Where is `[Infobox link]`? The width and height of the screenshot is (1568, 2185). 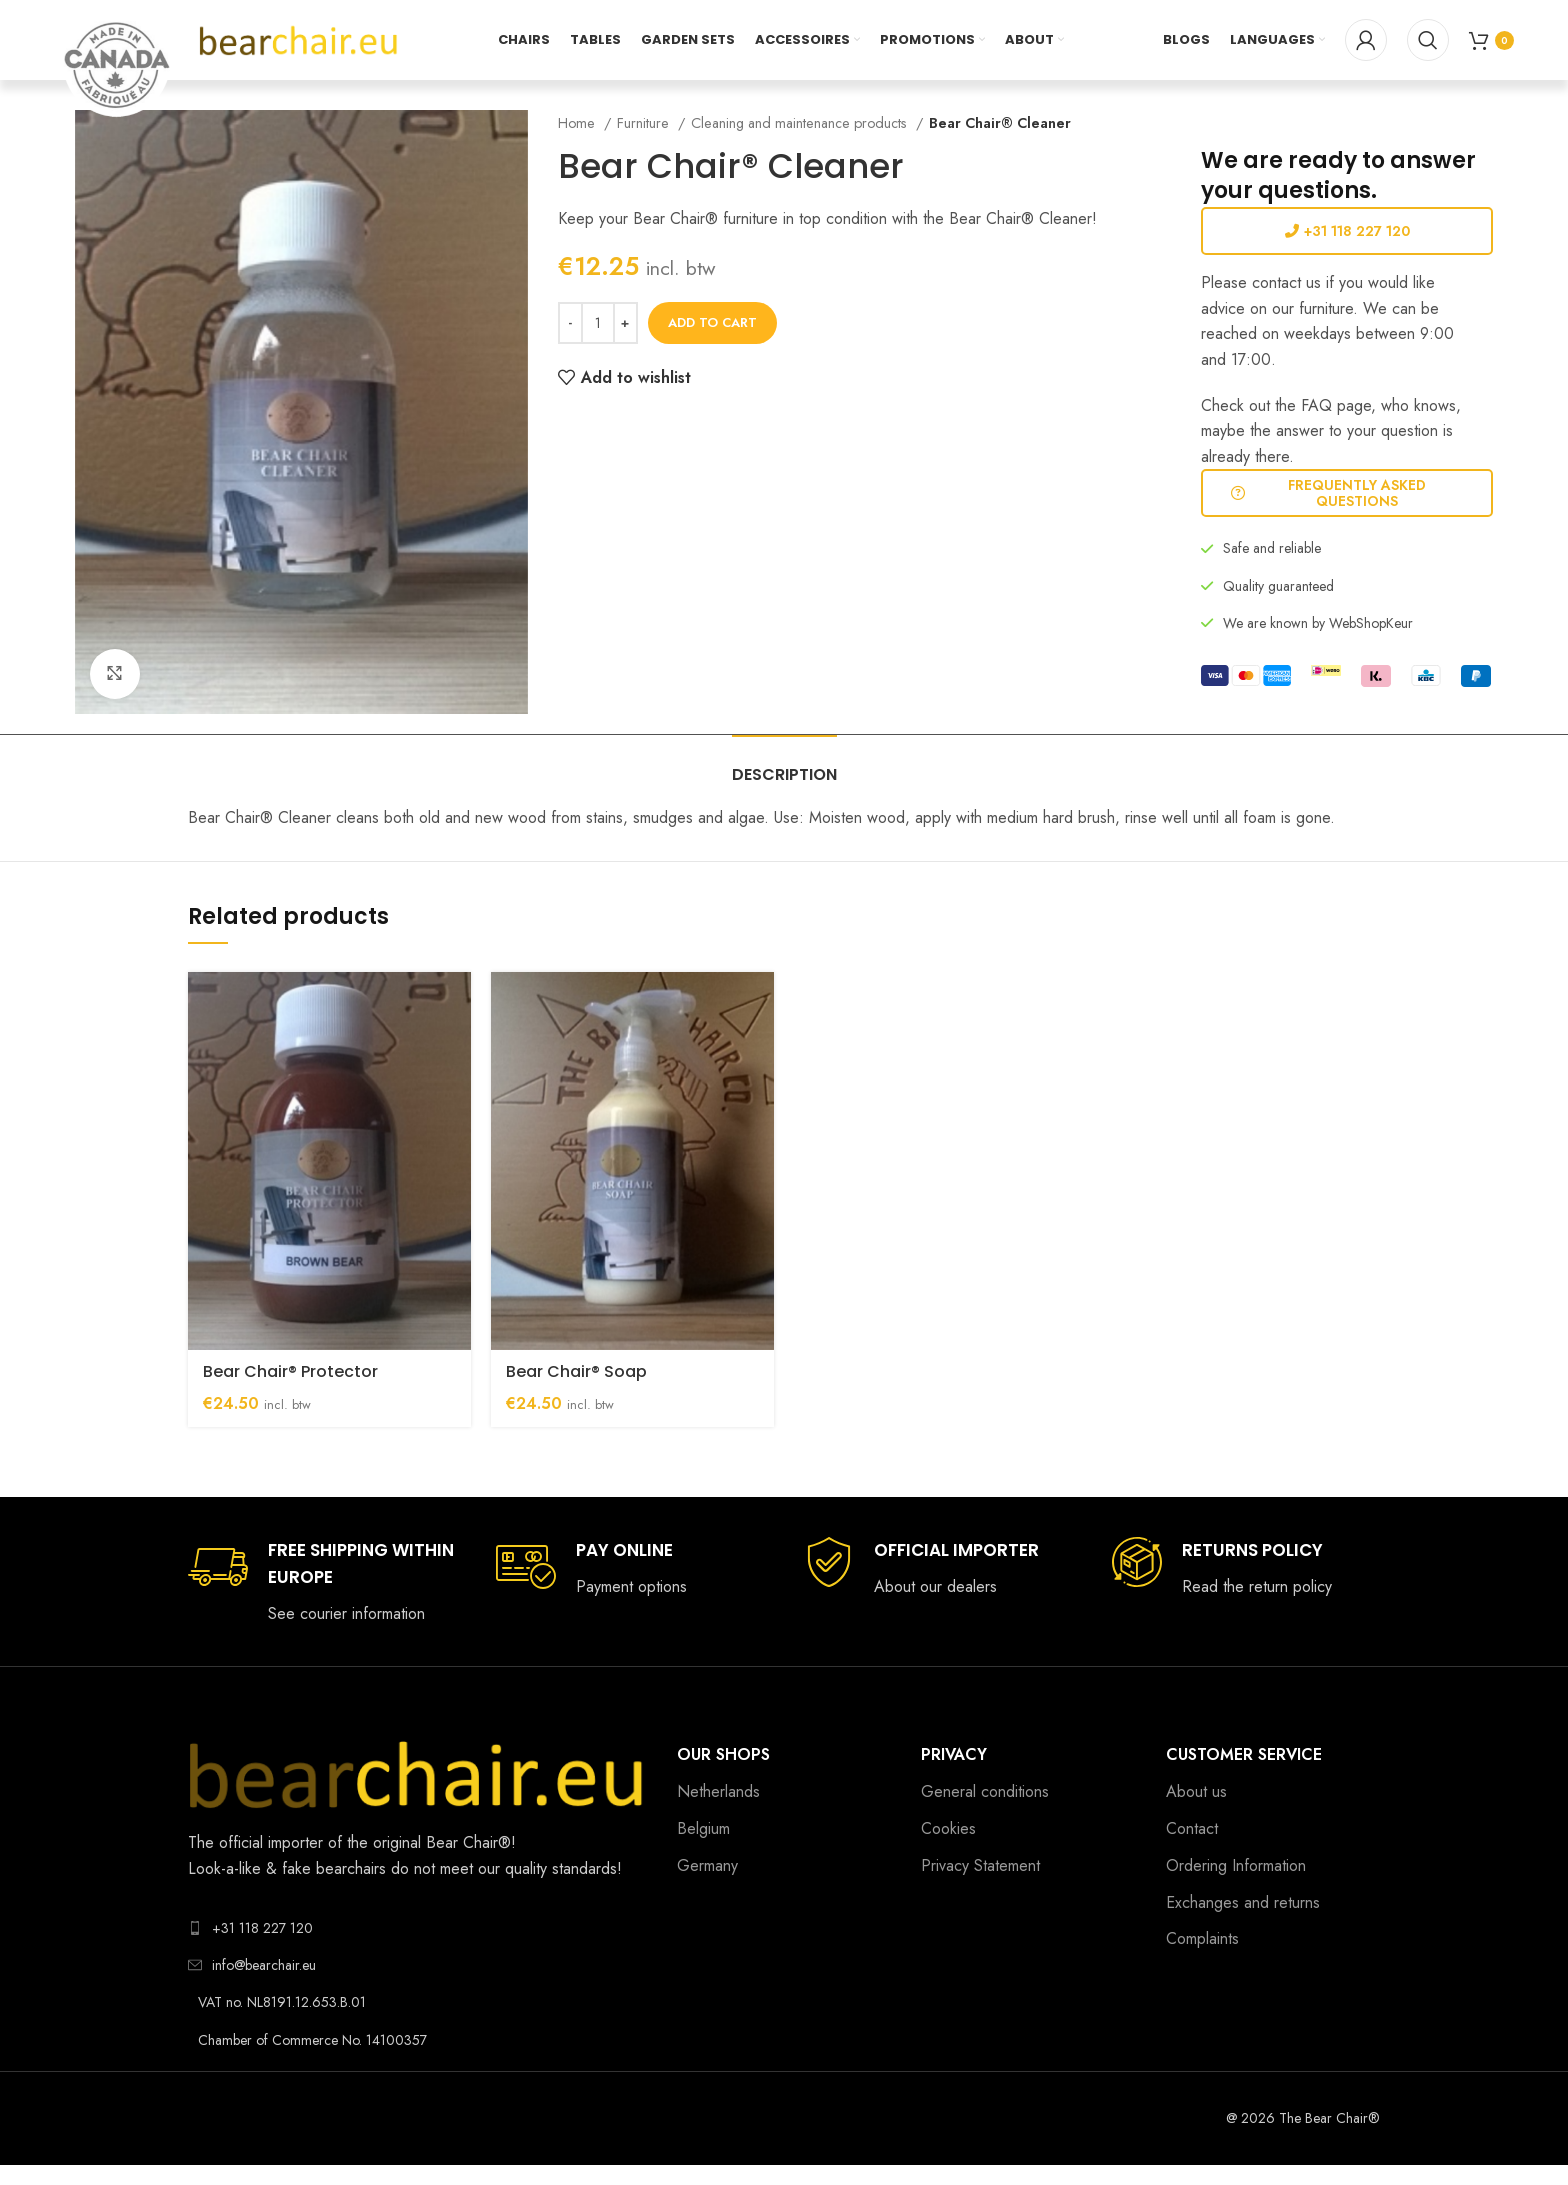
[Infobox link] is located at coordinates (322, 1582).